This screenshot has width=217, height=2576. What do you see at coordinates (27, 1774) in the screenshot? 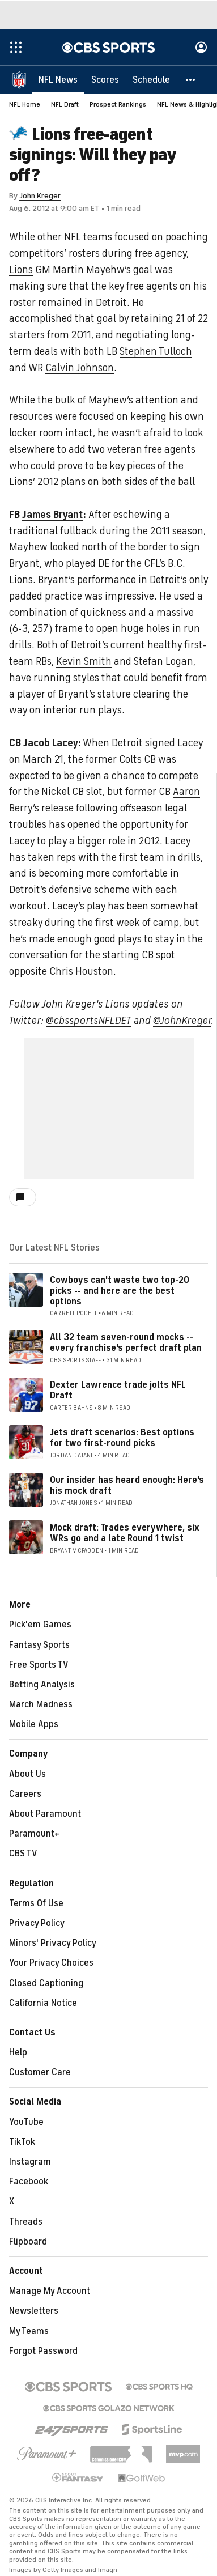
I see `About Us` at bounding box center [27, 1774].